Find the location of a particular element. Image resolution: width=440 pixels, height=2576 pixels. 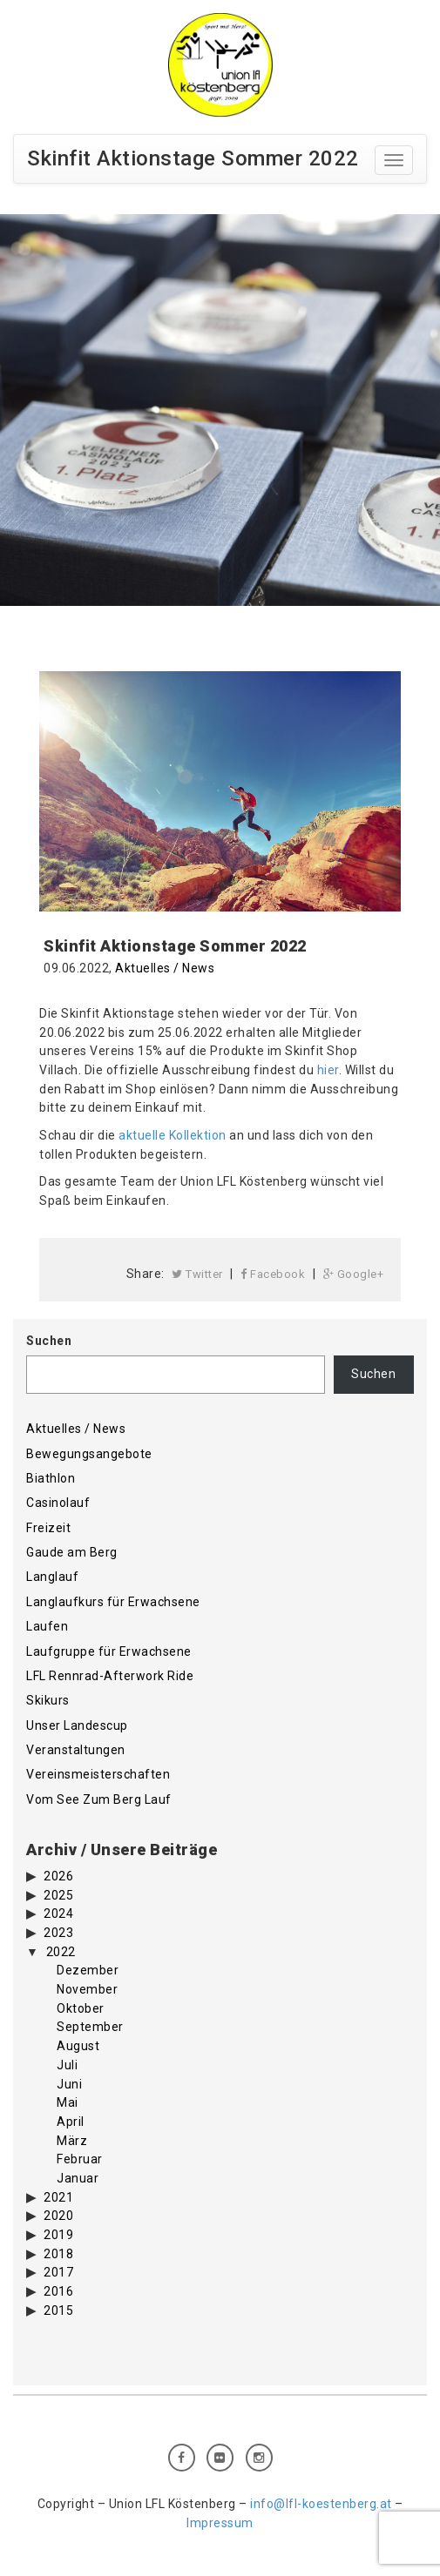

Vereinsmeisterschaften is located at coordinates (98, 1774).